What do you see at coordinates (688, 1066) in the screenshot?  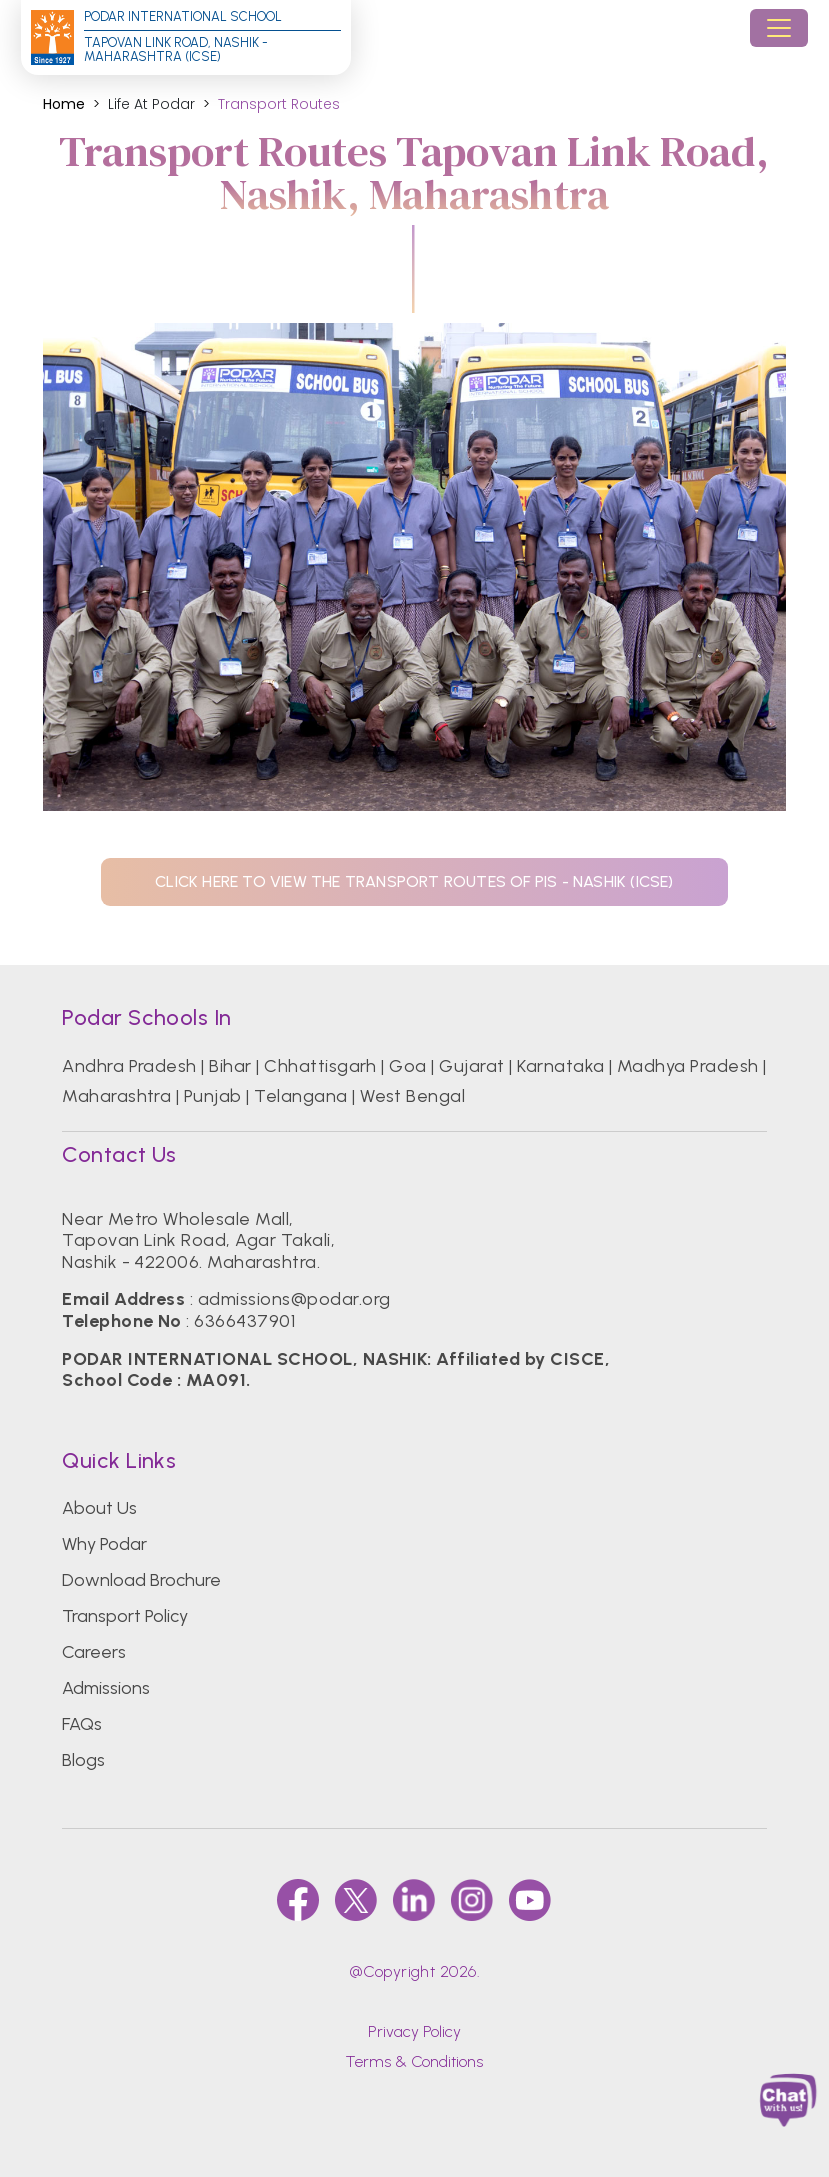 I see `Madhya Pradesh` at bounding box center [688, 1066].